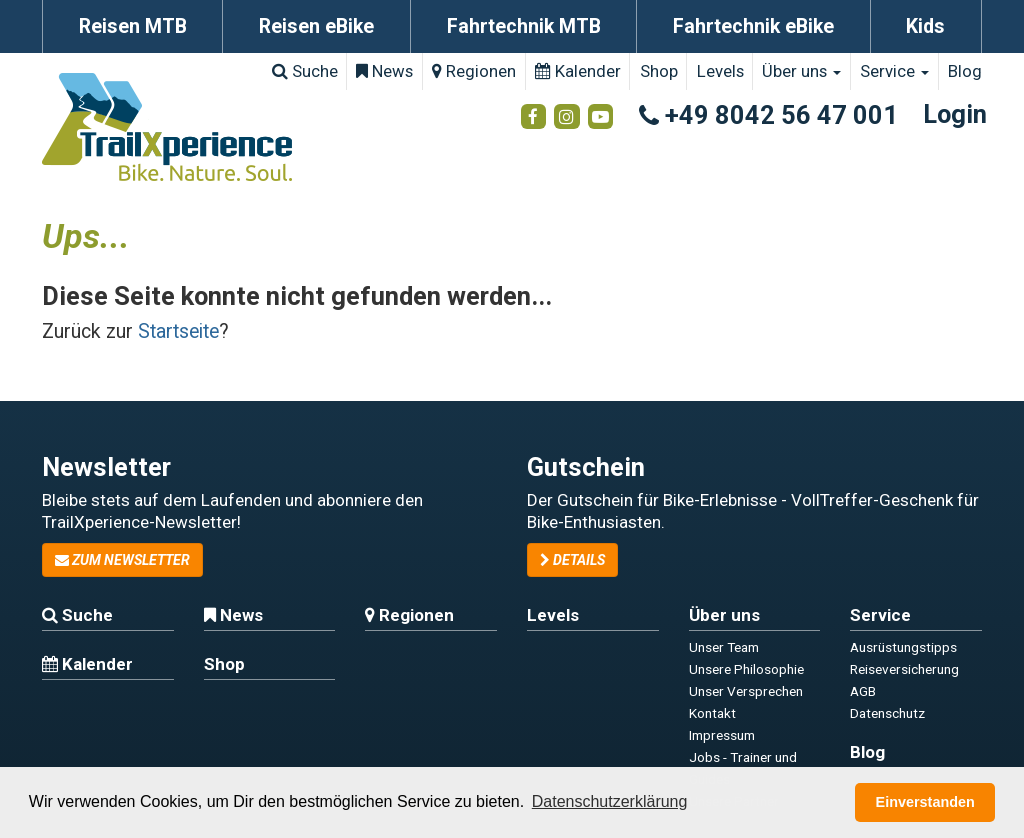 The height and width of the screenshot is (838, 1024). What do you see at coordinates (659, 71) in the screenshot?
I see `Shop` at bounding box center [659, 71].